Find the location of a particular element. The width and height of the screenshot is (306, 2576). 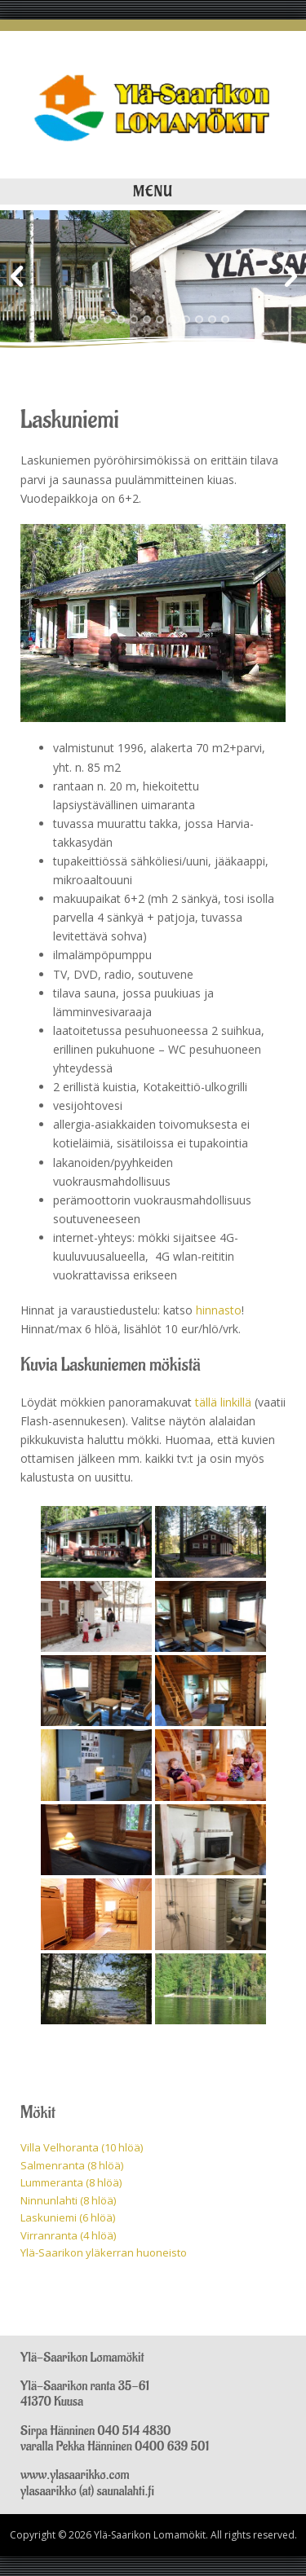

Salmenranta (8 hlöä) is located at coordinates (71, 2165).